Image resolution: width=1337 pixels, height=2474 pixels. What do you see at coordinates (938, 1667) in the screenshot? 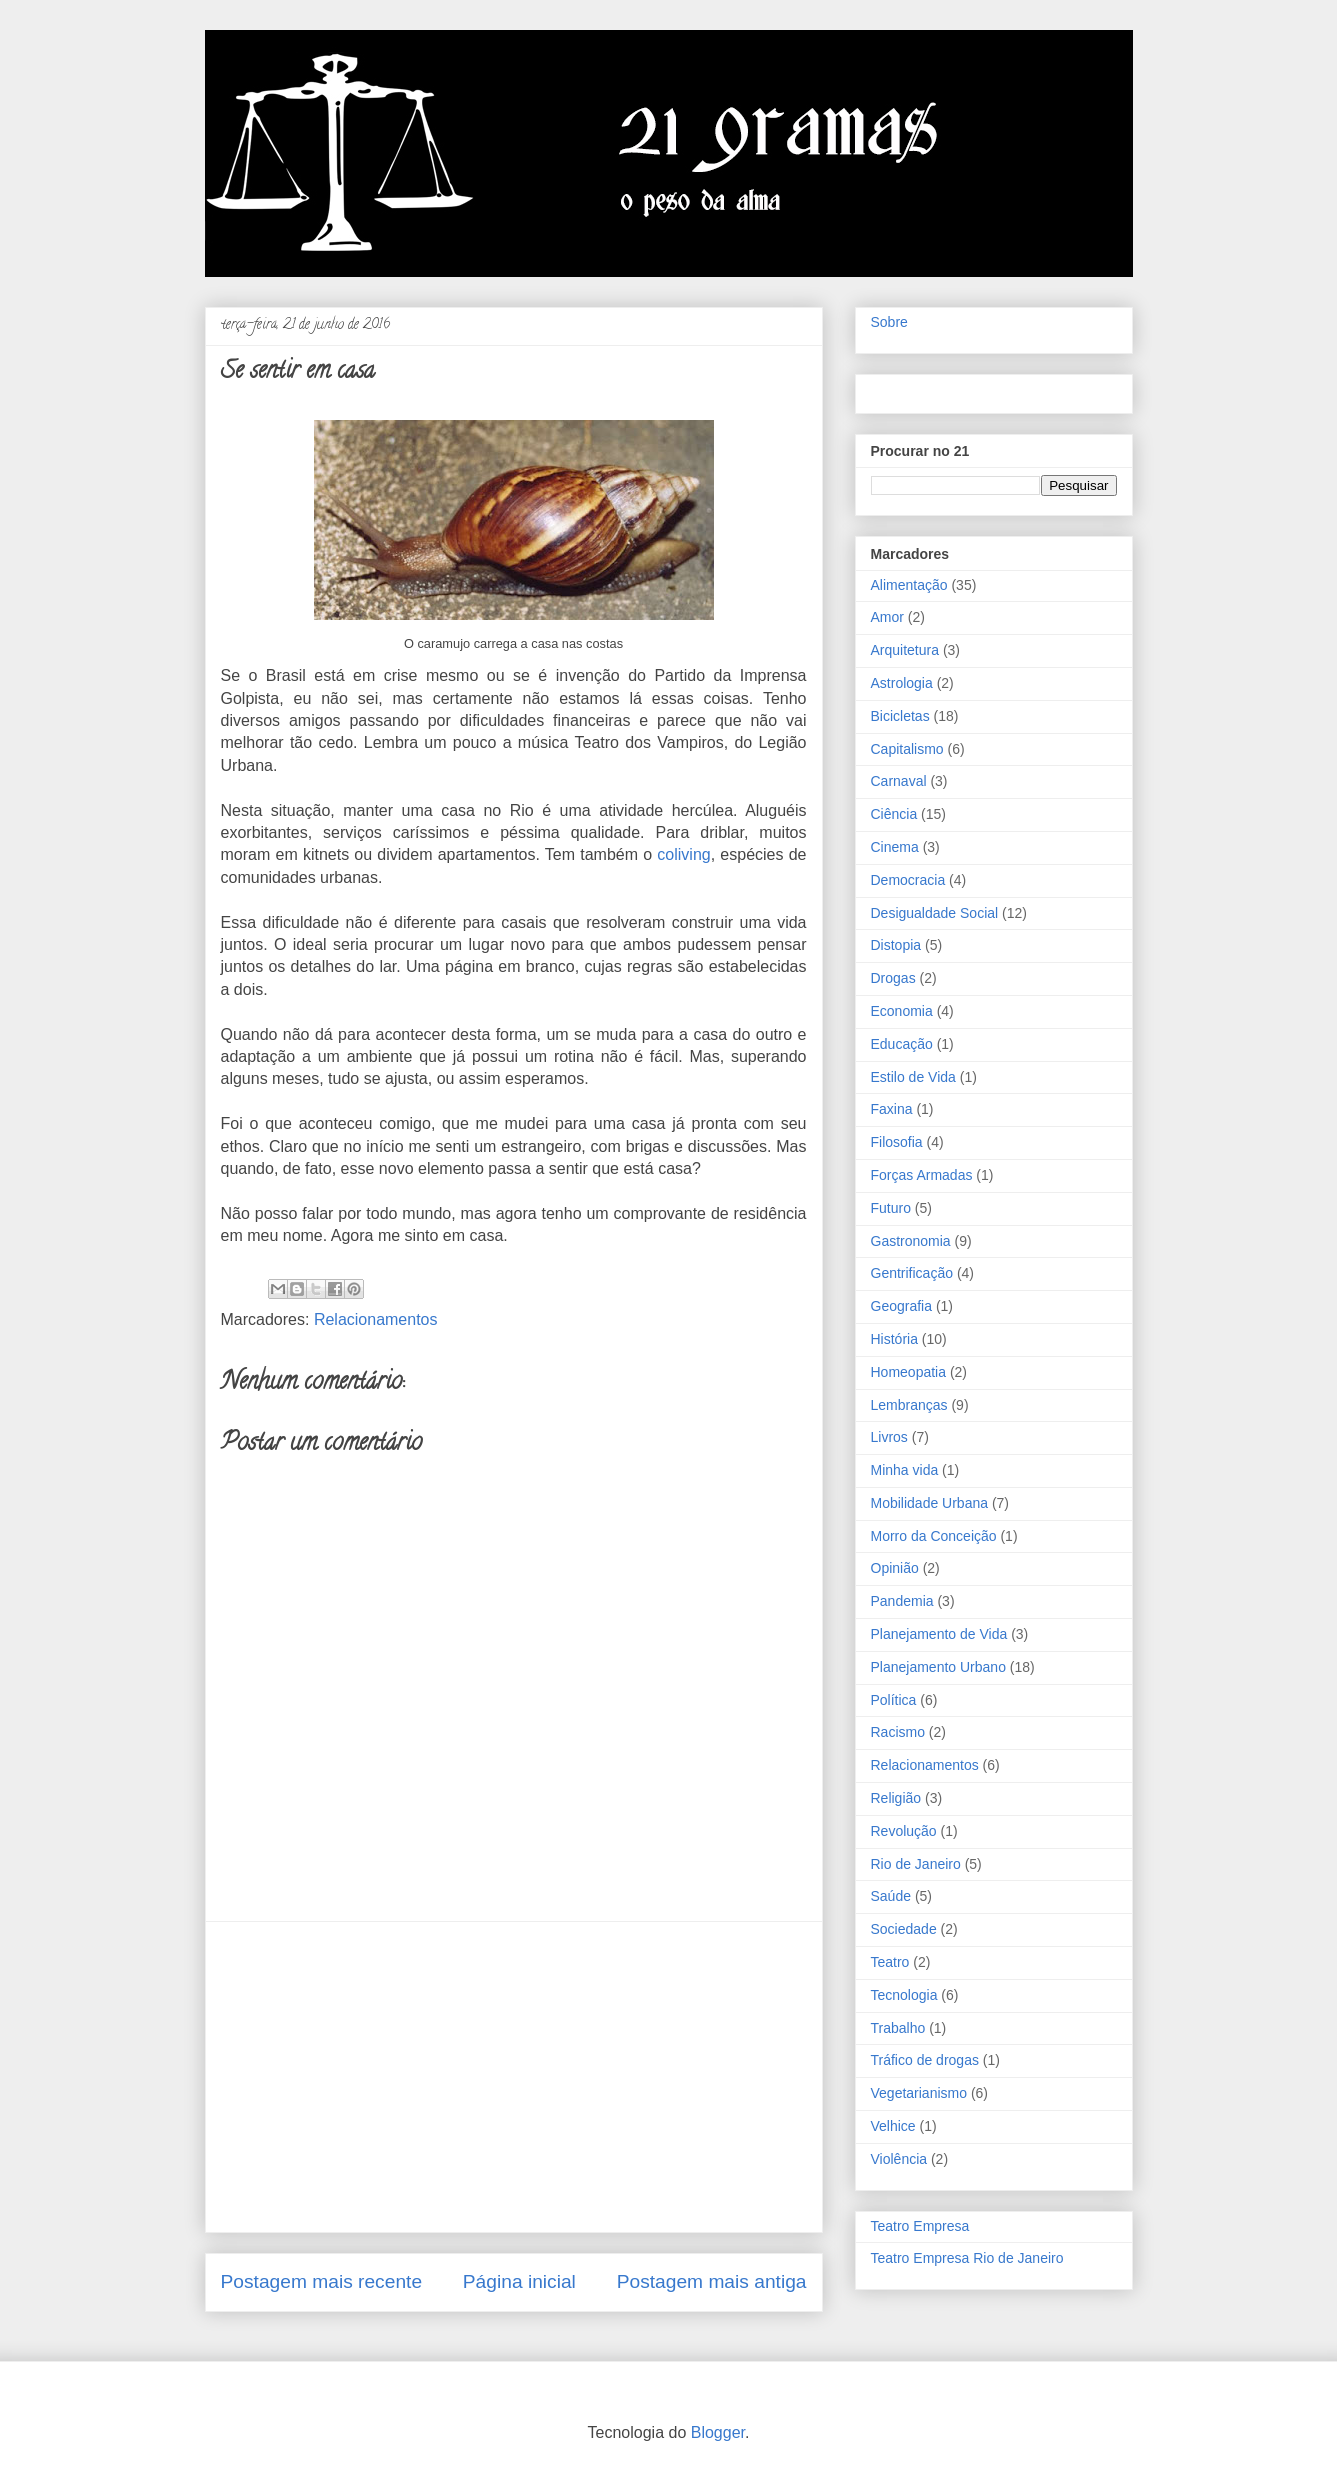
I see `Planejamento Urbano` at bounding box center [938, 1667].